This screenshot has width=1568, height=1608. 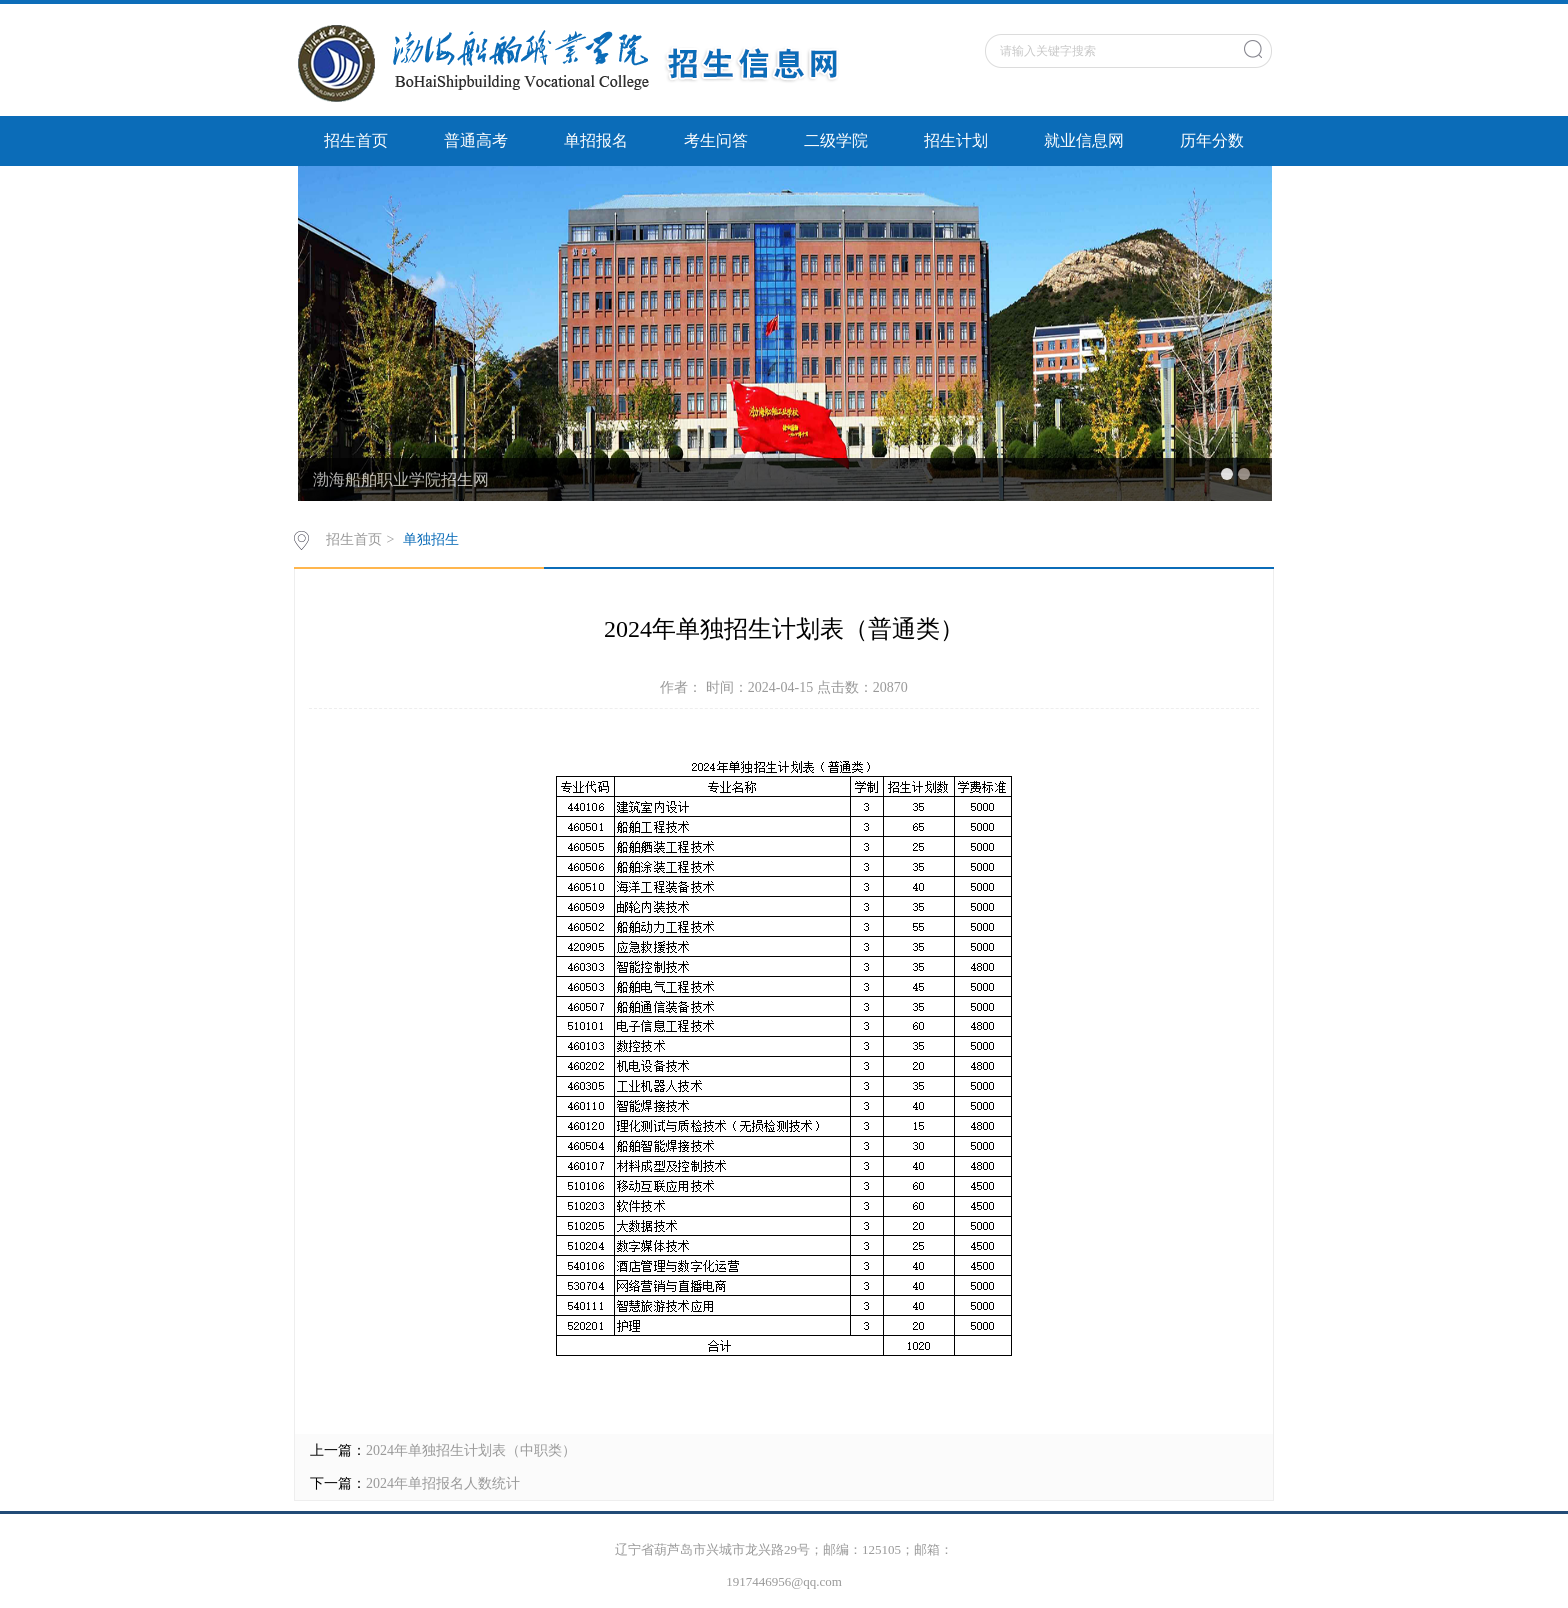 I want to click on 历年分数, so click(x=1212, y=140).